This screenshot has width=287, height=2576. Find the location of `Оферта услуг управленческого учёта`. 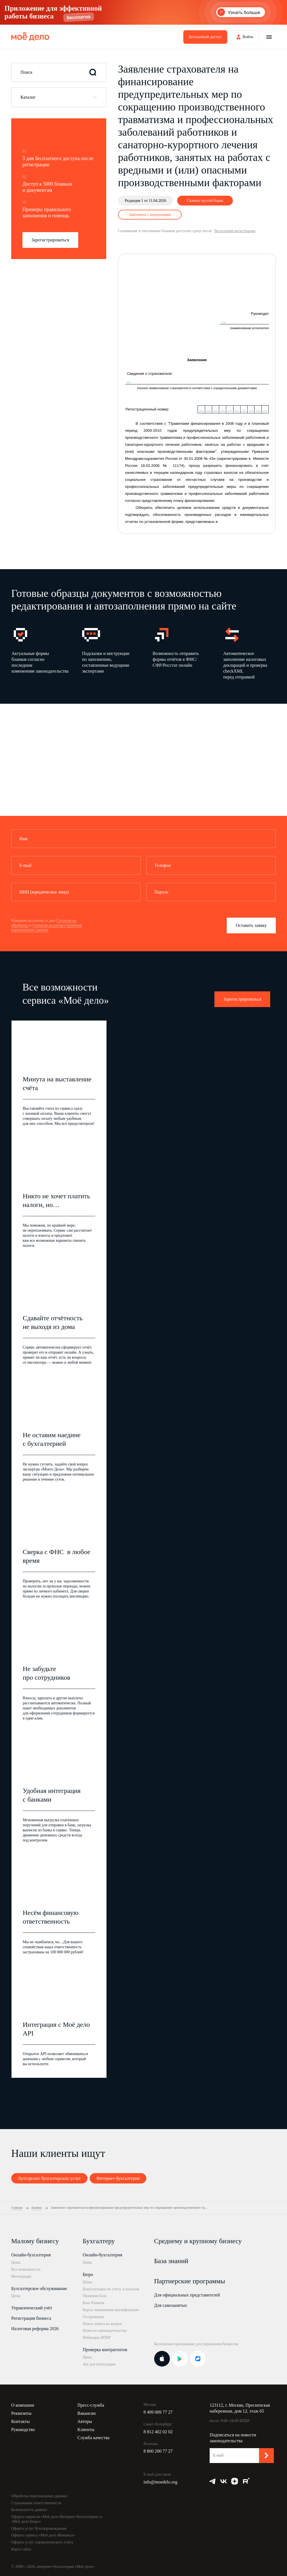

Оферта услуг управленческого учёта is located at coordinates (42, 2542).